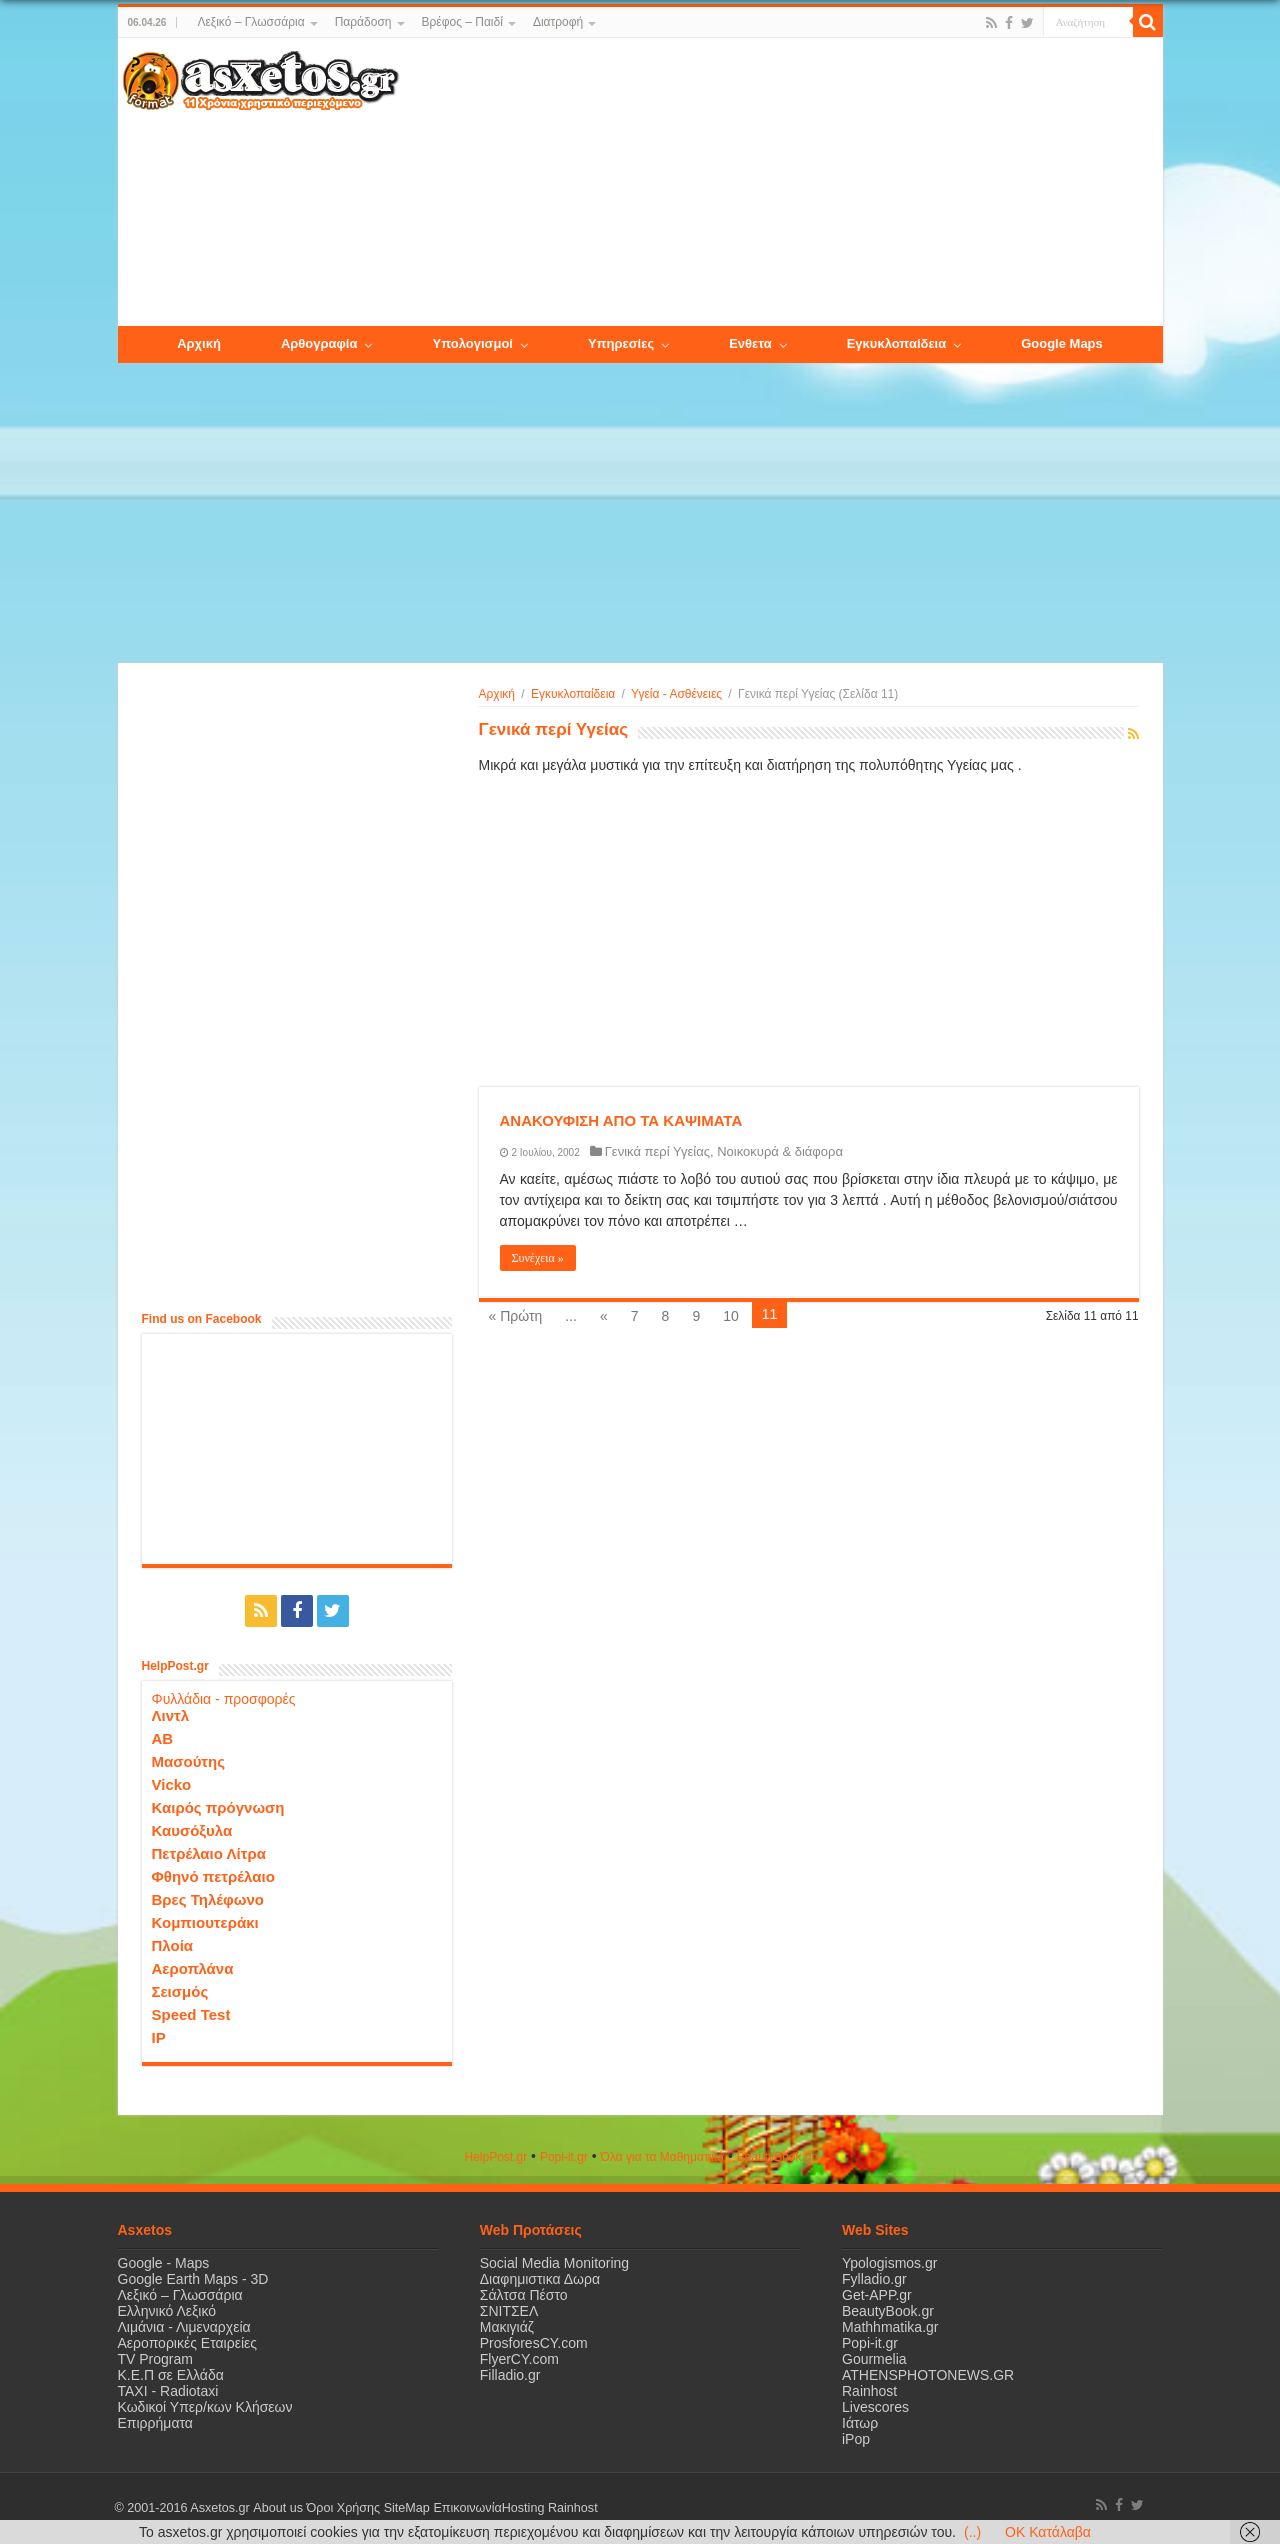 Image resolution: width=1280 pixels, height=2544 pixels. Describe the element at coordinates (554, 2263) in the screenshot. I see `Social Media Monitoring` at that location.